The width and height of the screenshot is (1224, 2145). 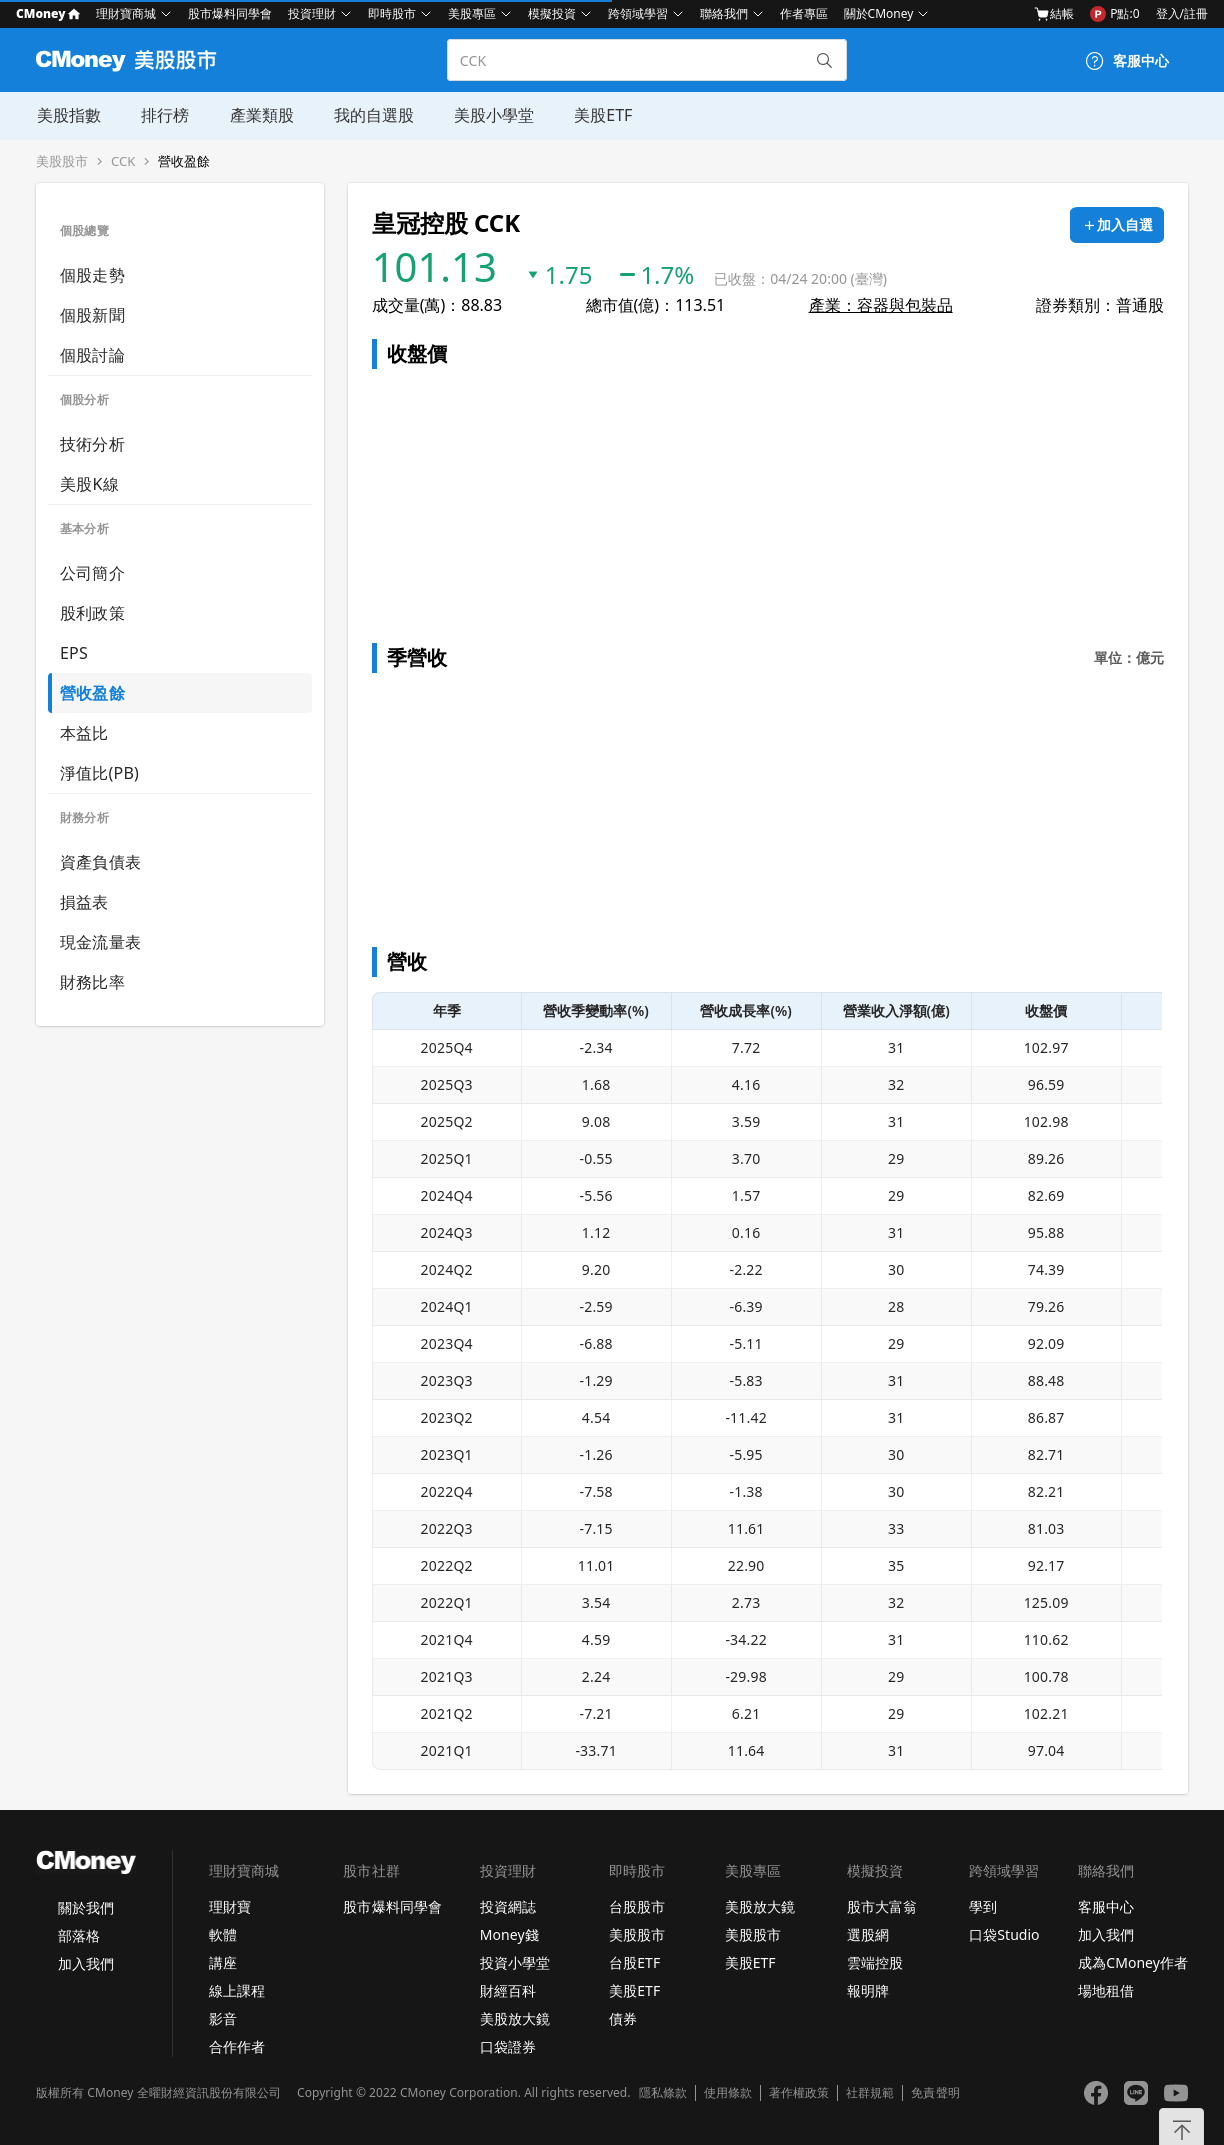 What do you see at coordinates (508, 1990) in the screenshot?
I see `財經百科` at bounding box center [508, 1990].